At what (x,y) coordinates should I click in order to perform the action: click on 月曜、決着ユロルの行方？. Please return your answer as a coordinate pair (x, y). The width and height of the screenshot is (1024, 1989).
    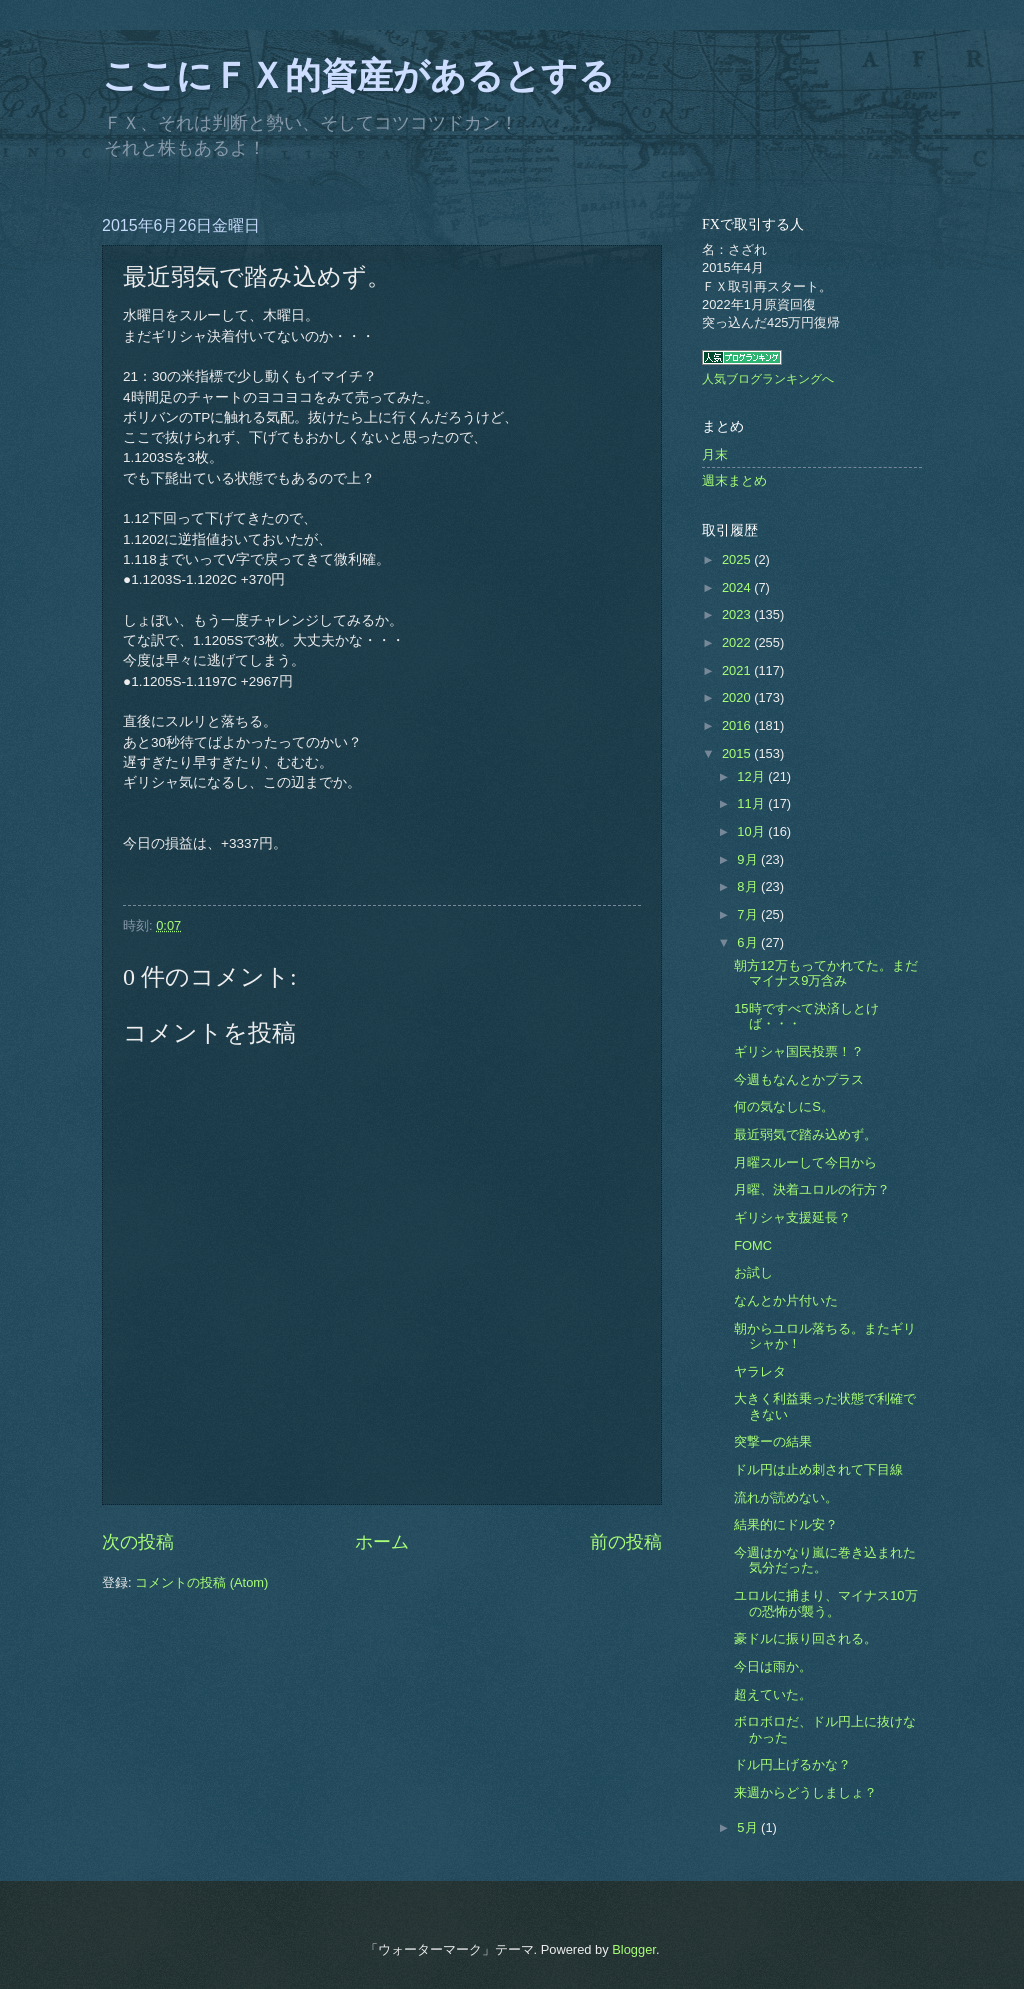
    Looking at the image, I should click on (812, 1189).